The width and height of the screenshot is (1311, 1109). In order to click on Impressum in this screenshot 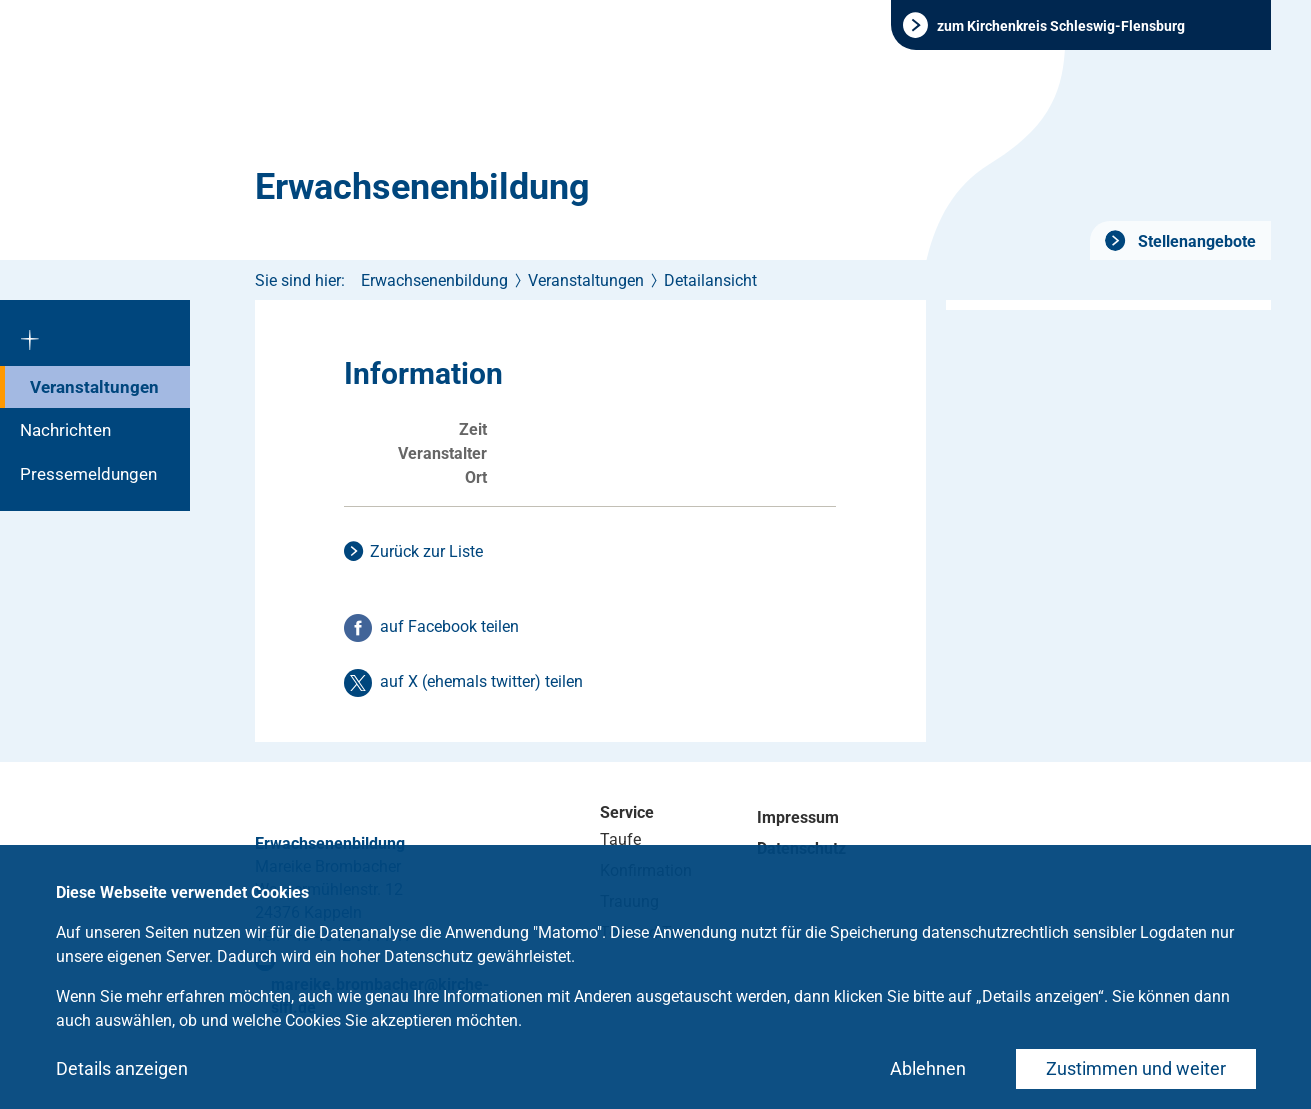, I will do `click(798, 817)`.